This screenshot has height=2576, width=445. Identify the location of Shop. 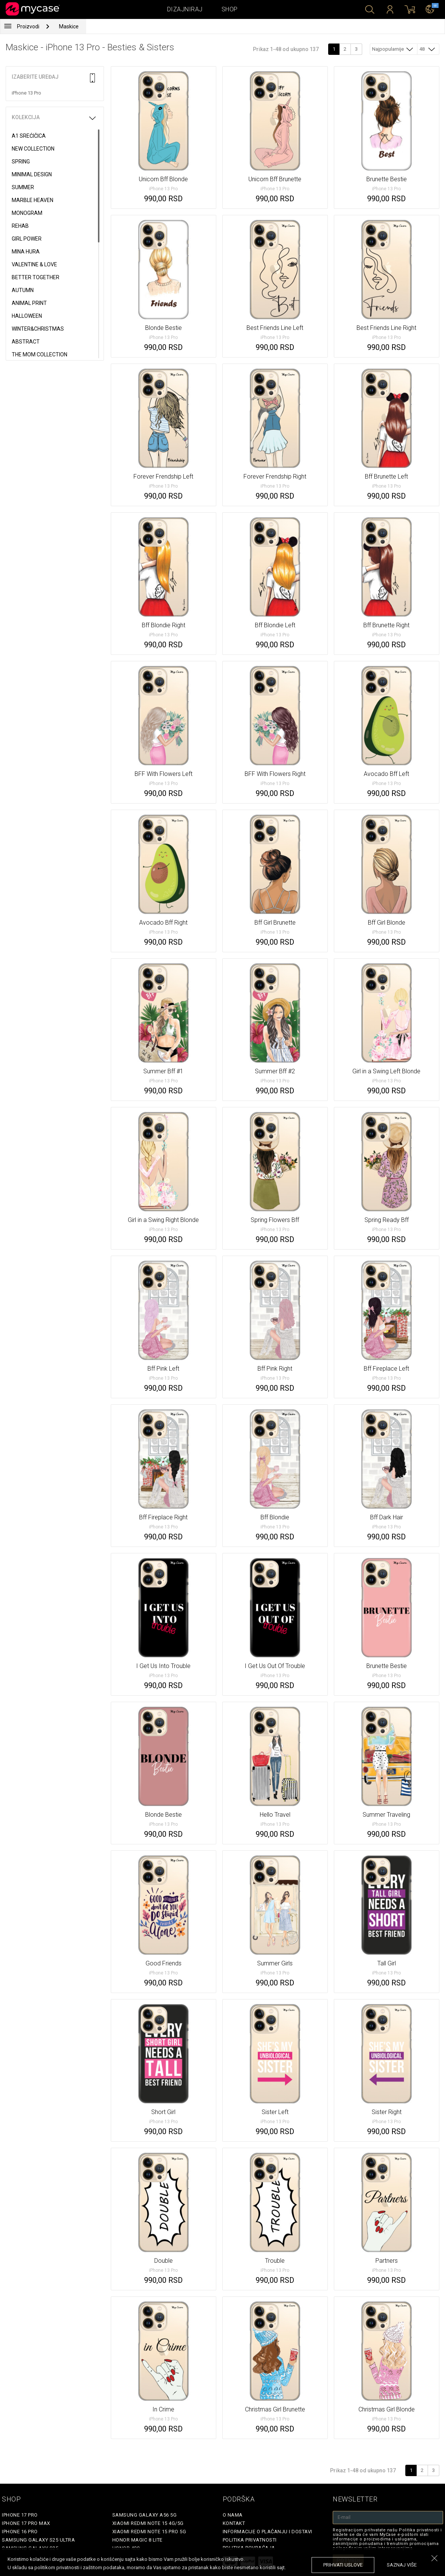
(230, 9).